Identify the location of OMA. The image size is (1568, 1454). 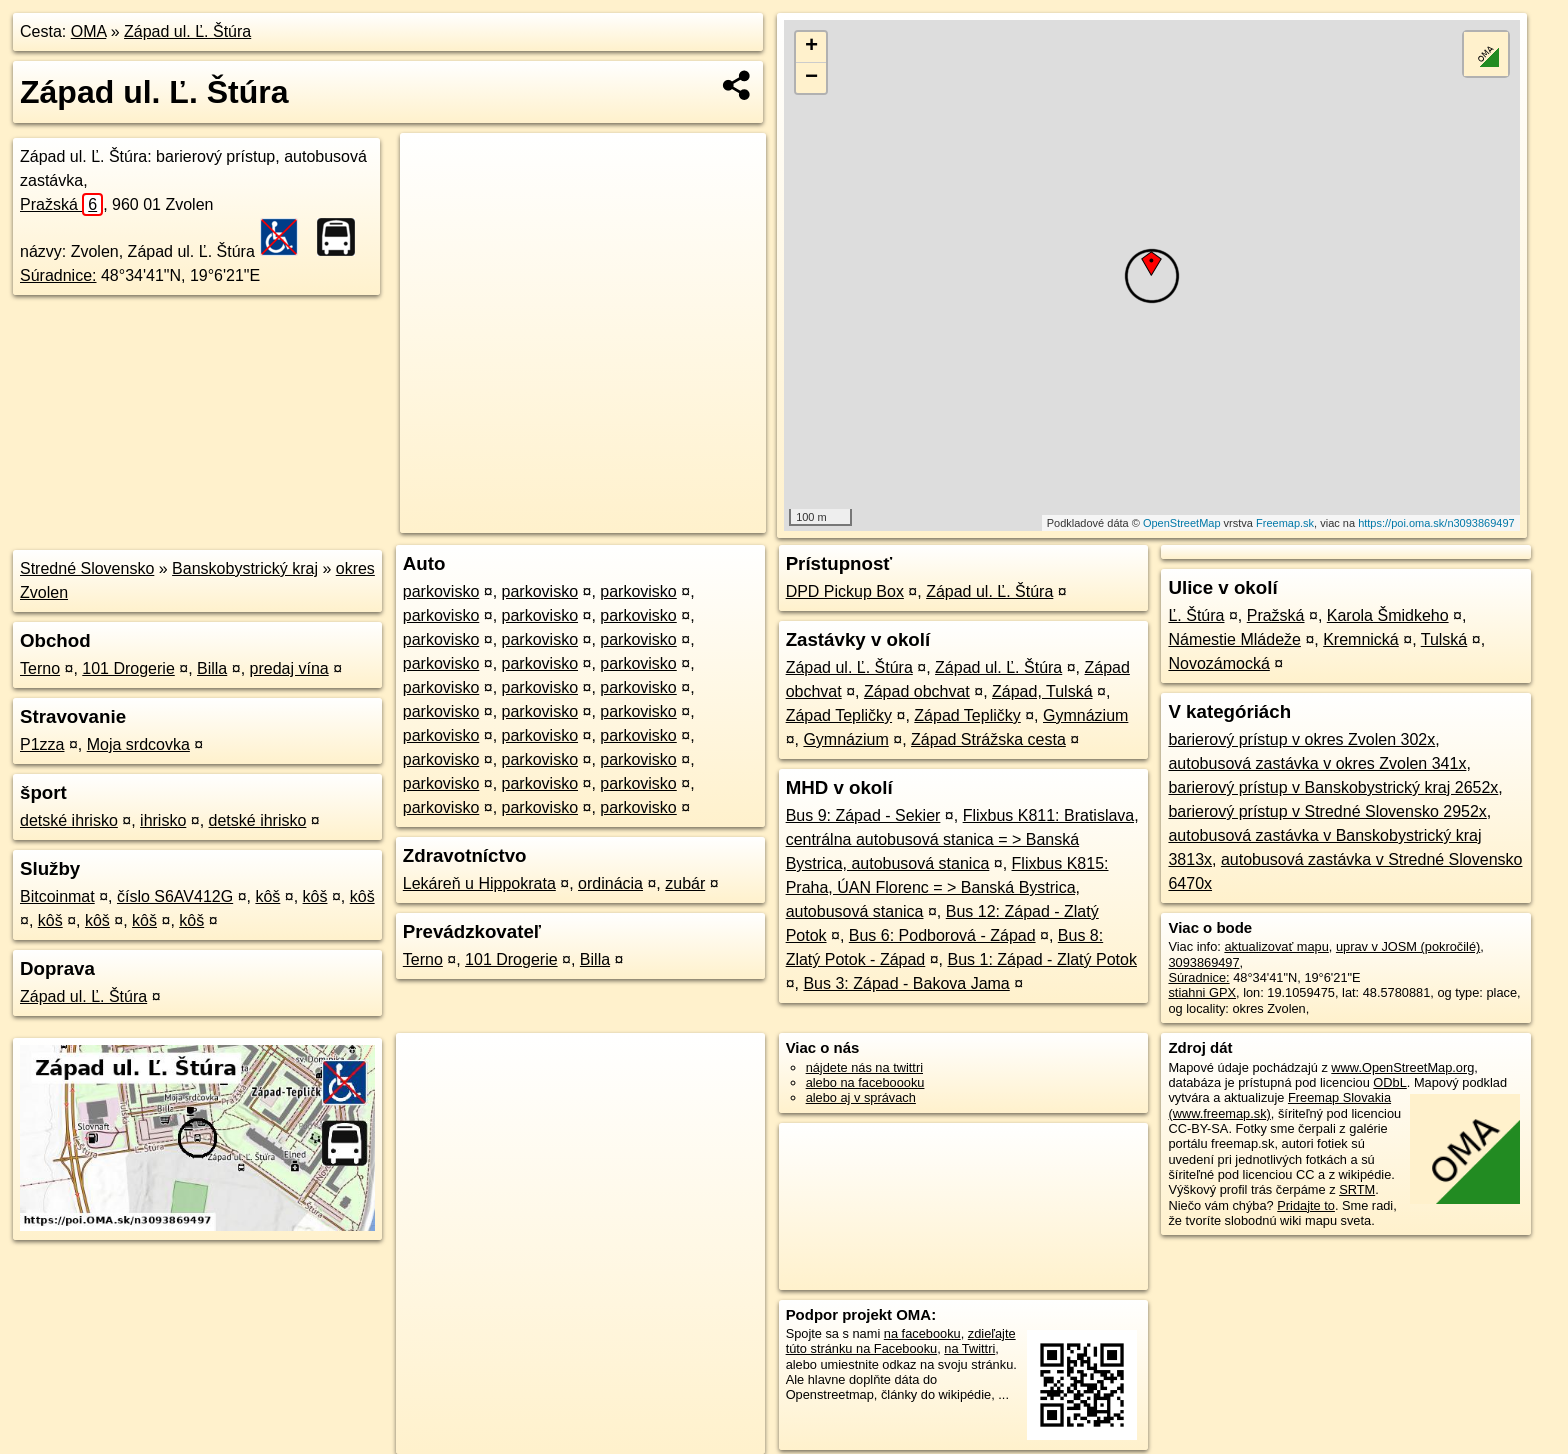
(89, 31).